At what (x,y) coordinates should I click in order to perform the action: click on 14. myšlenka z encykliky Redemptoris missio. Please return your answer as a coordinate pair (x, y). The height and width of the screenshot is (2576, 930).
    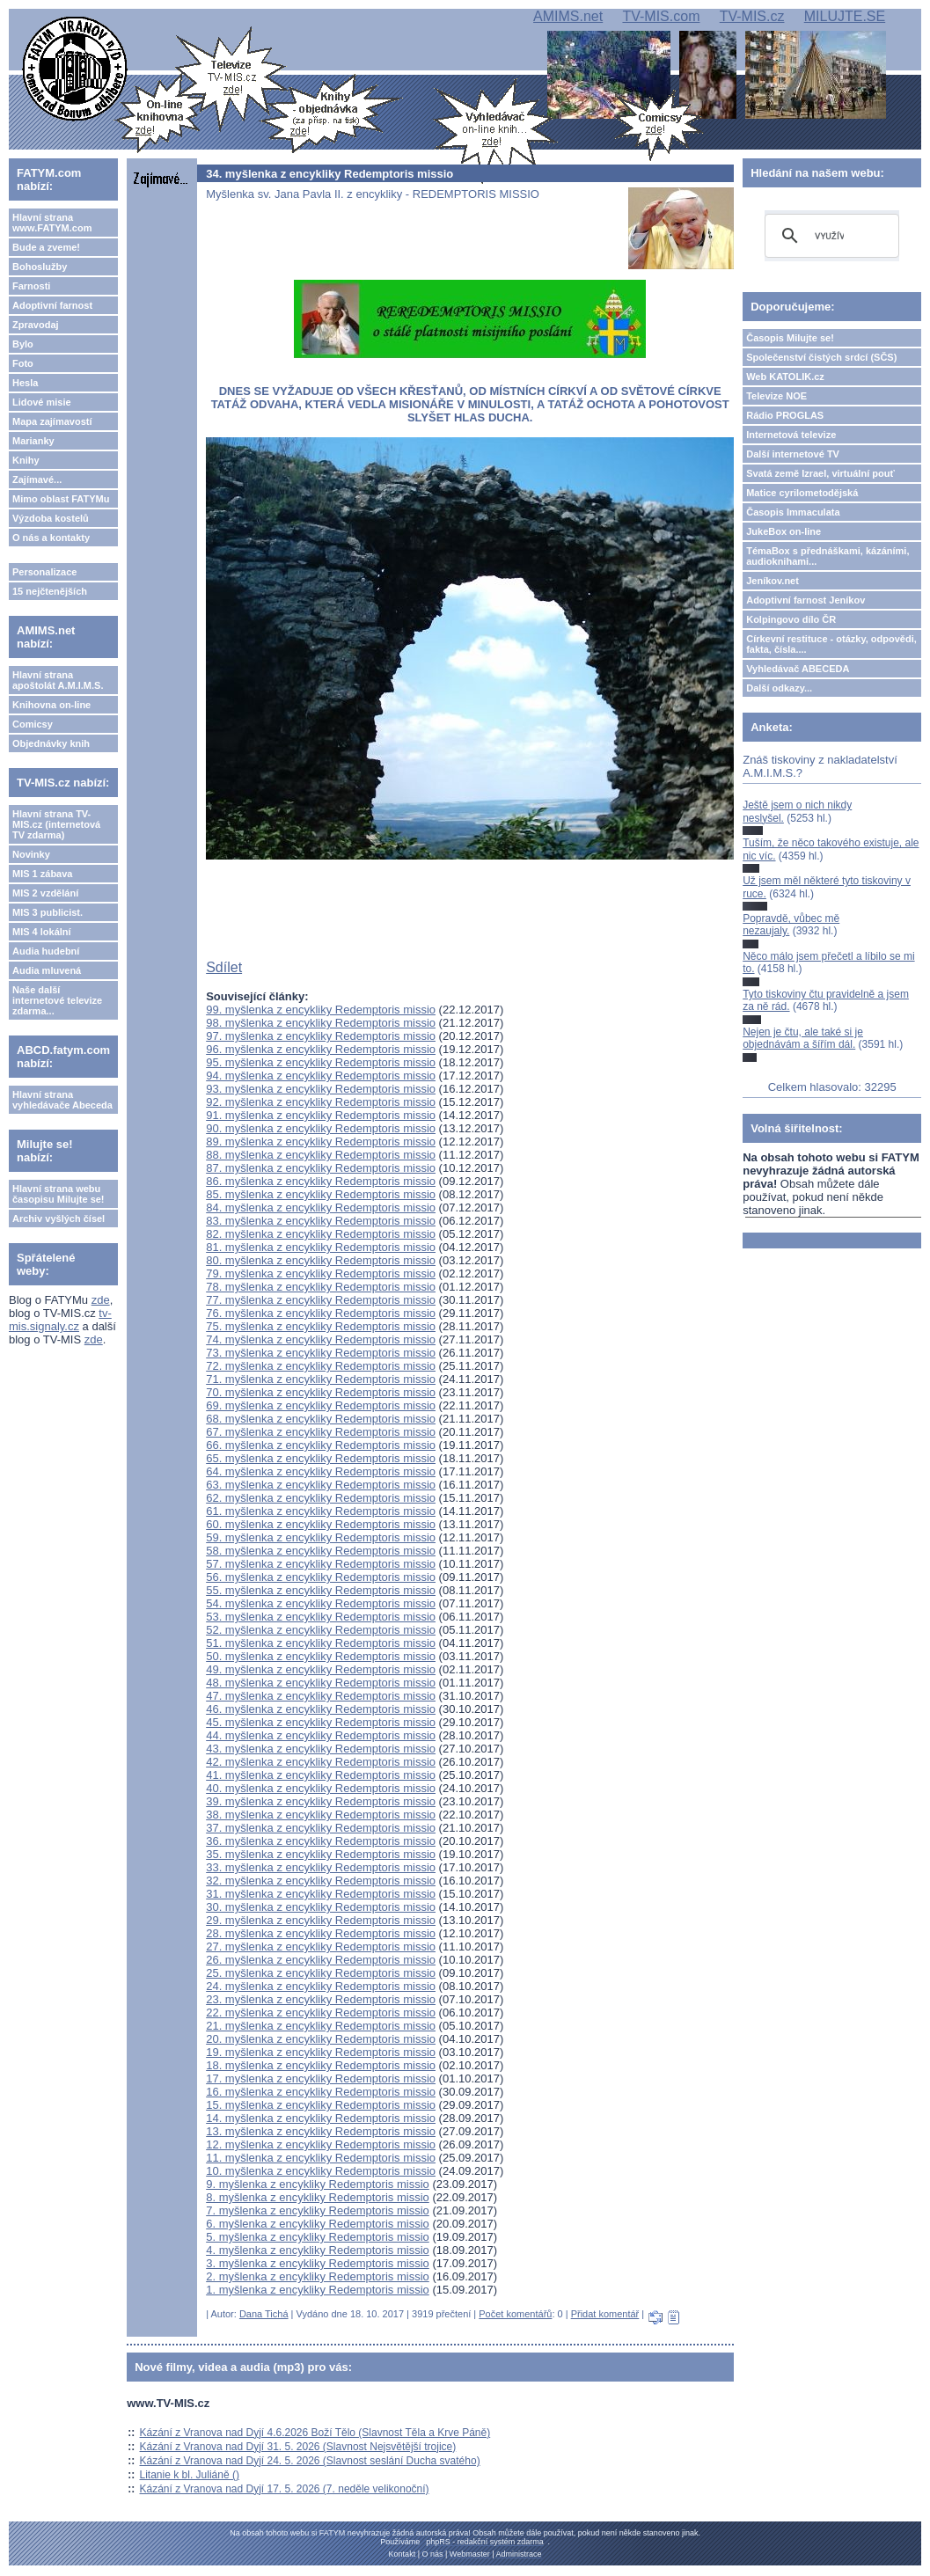
    Looking at the image, I should click on (321, 2118).